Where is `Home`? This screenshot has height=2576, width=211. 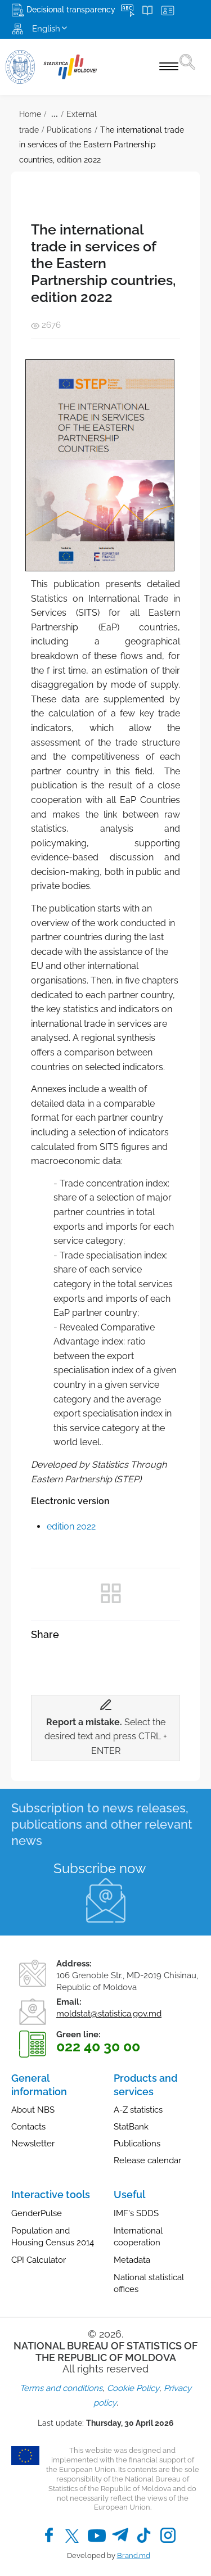
Home is located at coordinates (30, 114).